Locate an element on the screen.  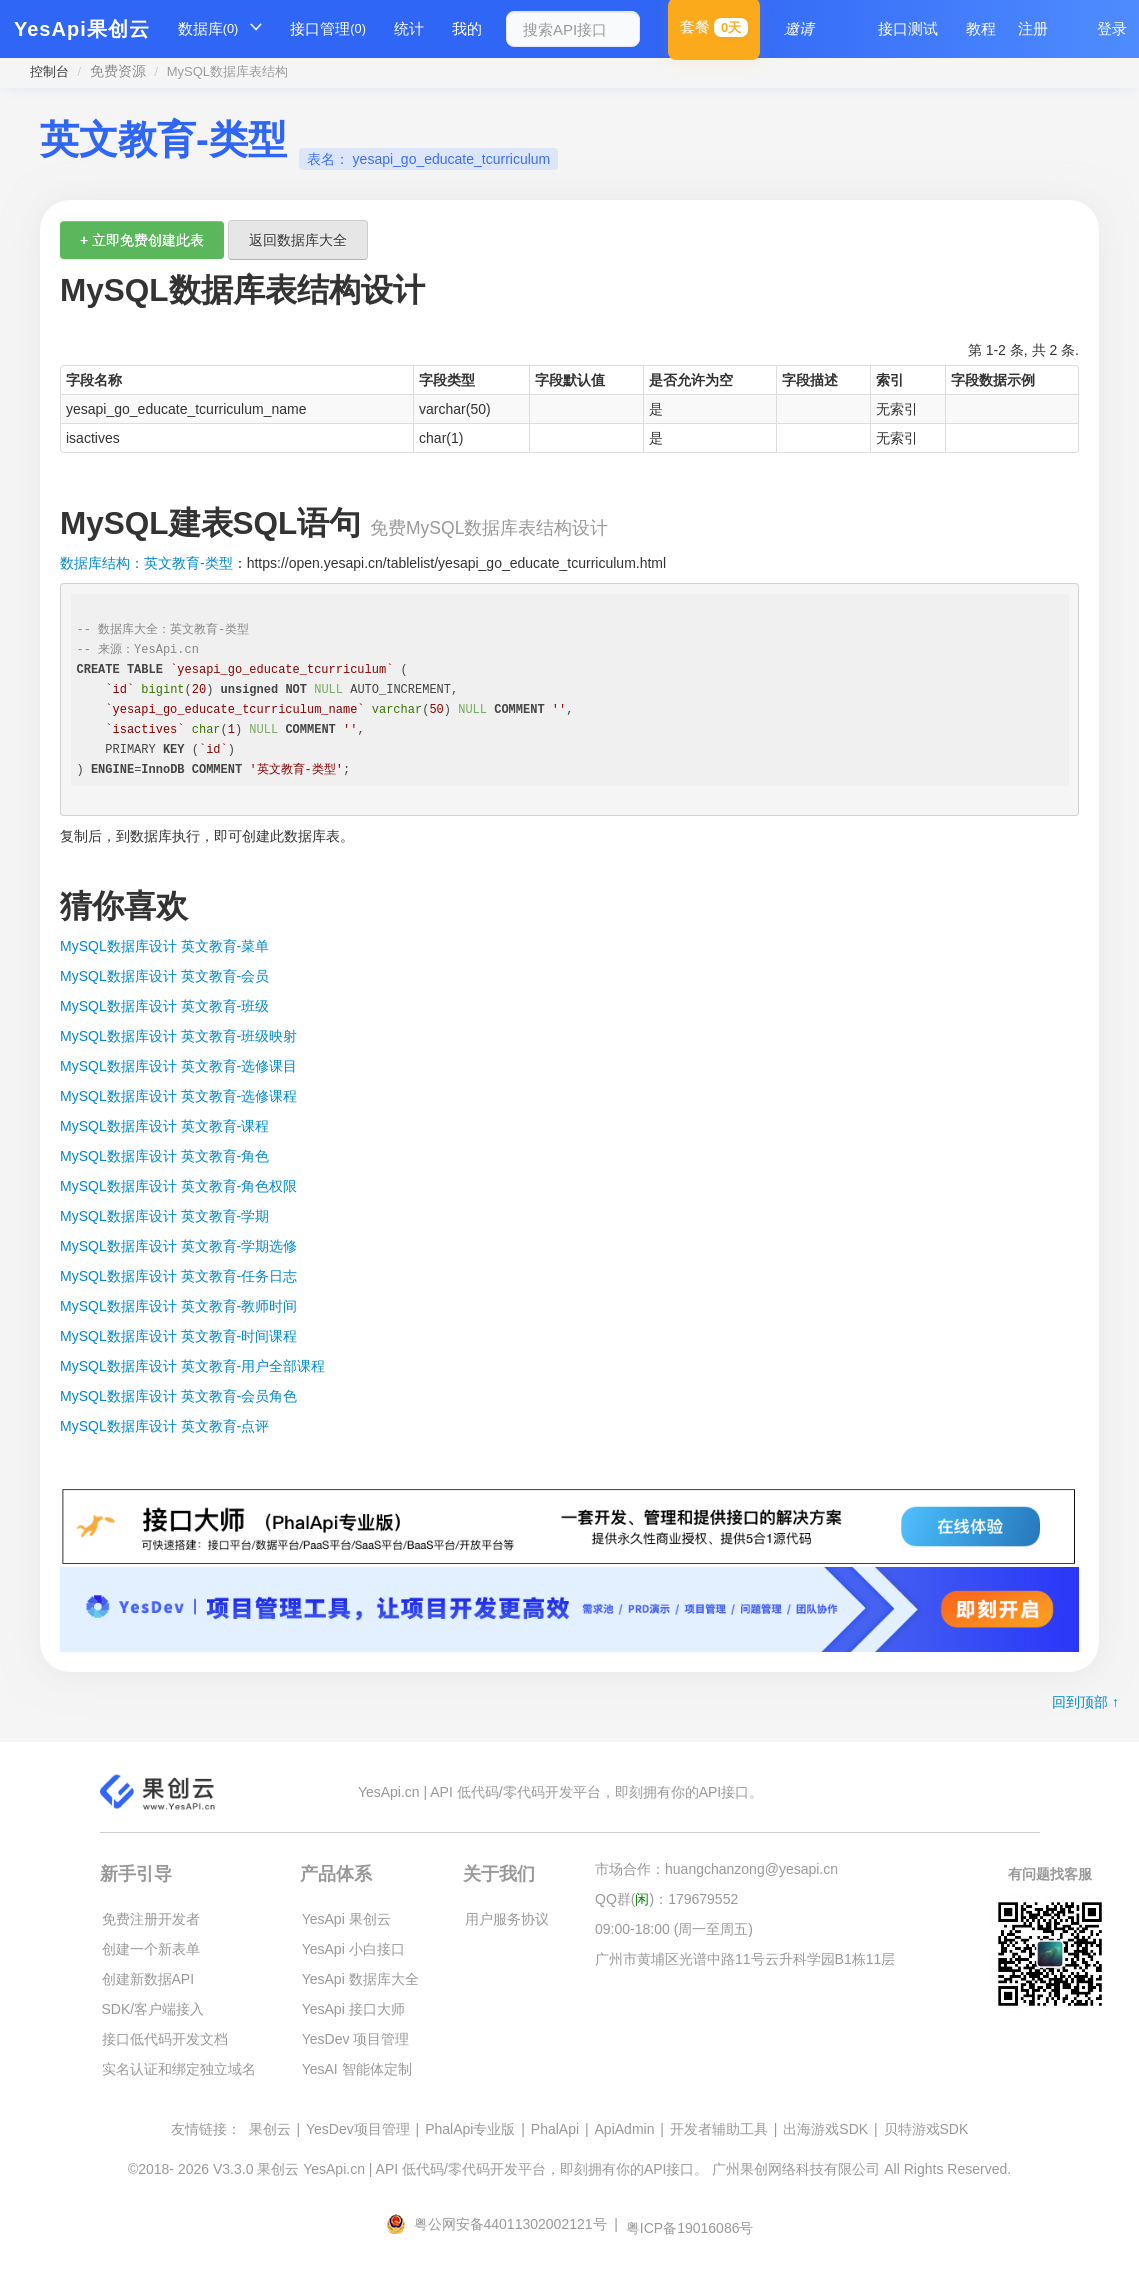
粤ICP备19016086号 is located at coordinates (690, 2228).